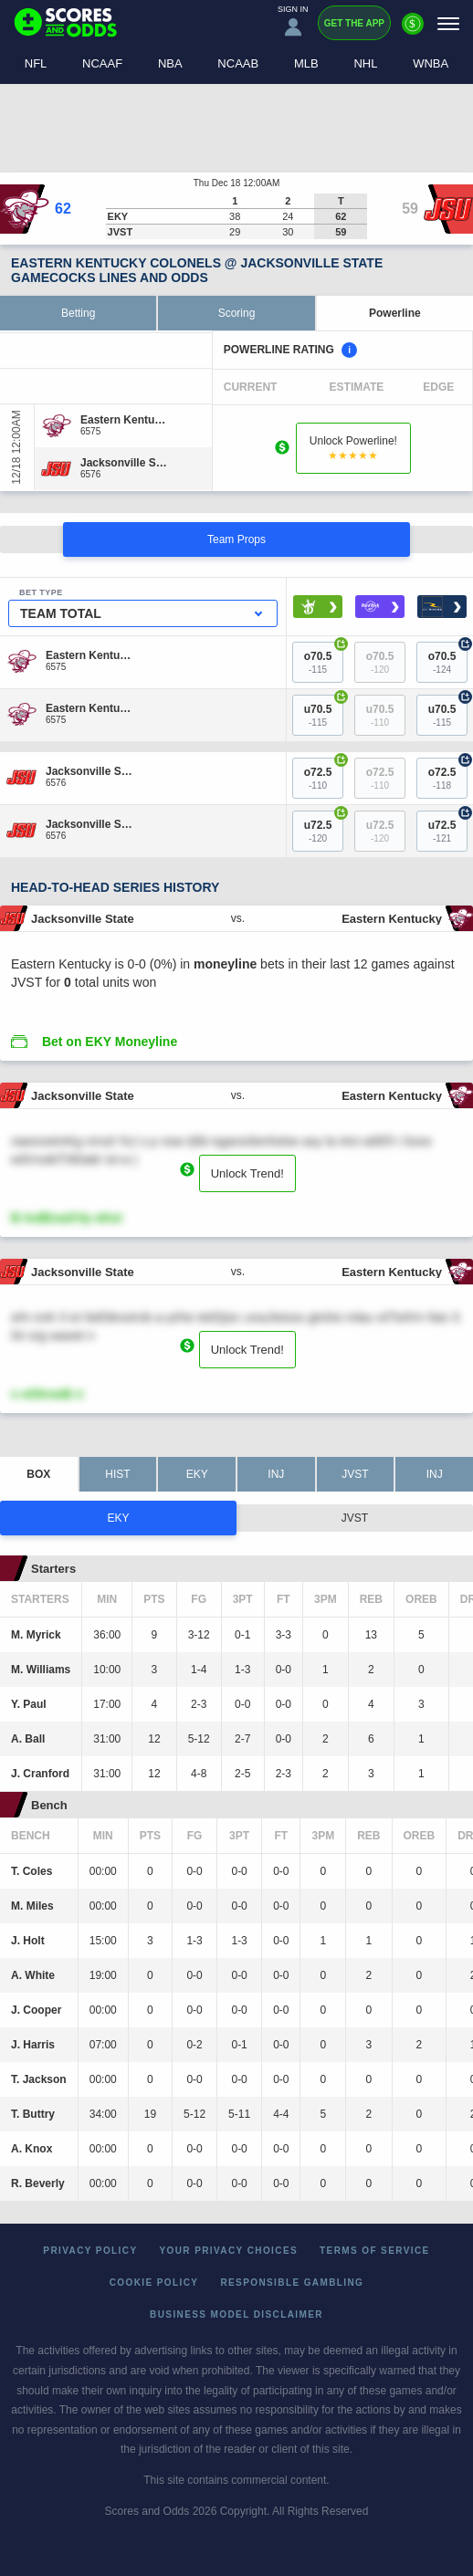 The image size is (473, 2576). I want to click on NCAAF, so click(102, 63).